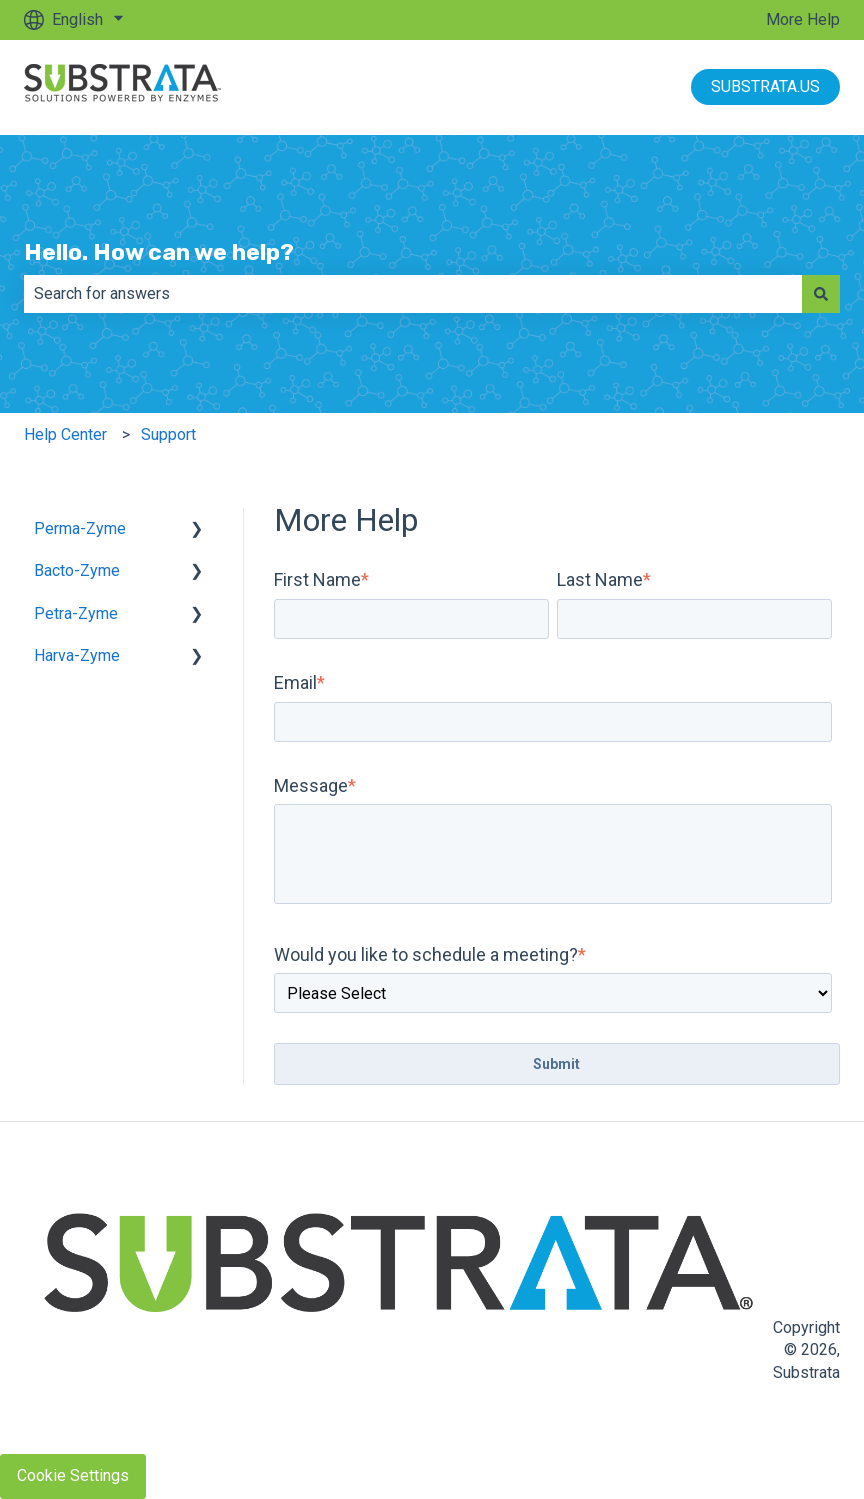 This screenshot has height=1499, width=864. I want to click on Cookie Settings, so click(73, 1475).